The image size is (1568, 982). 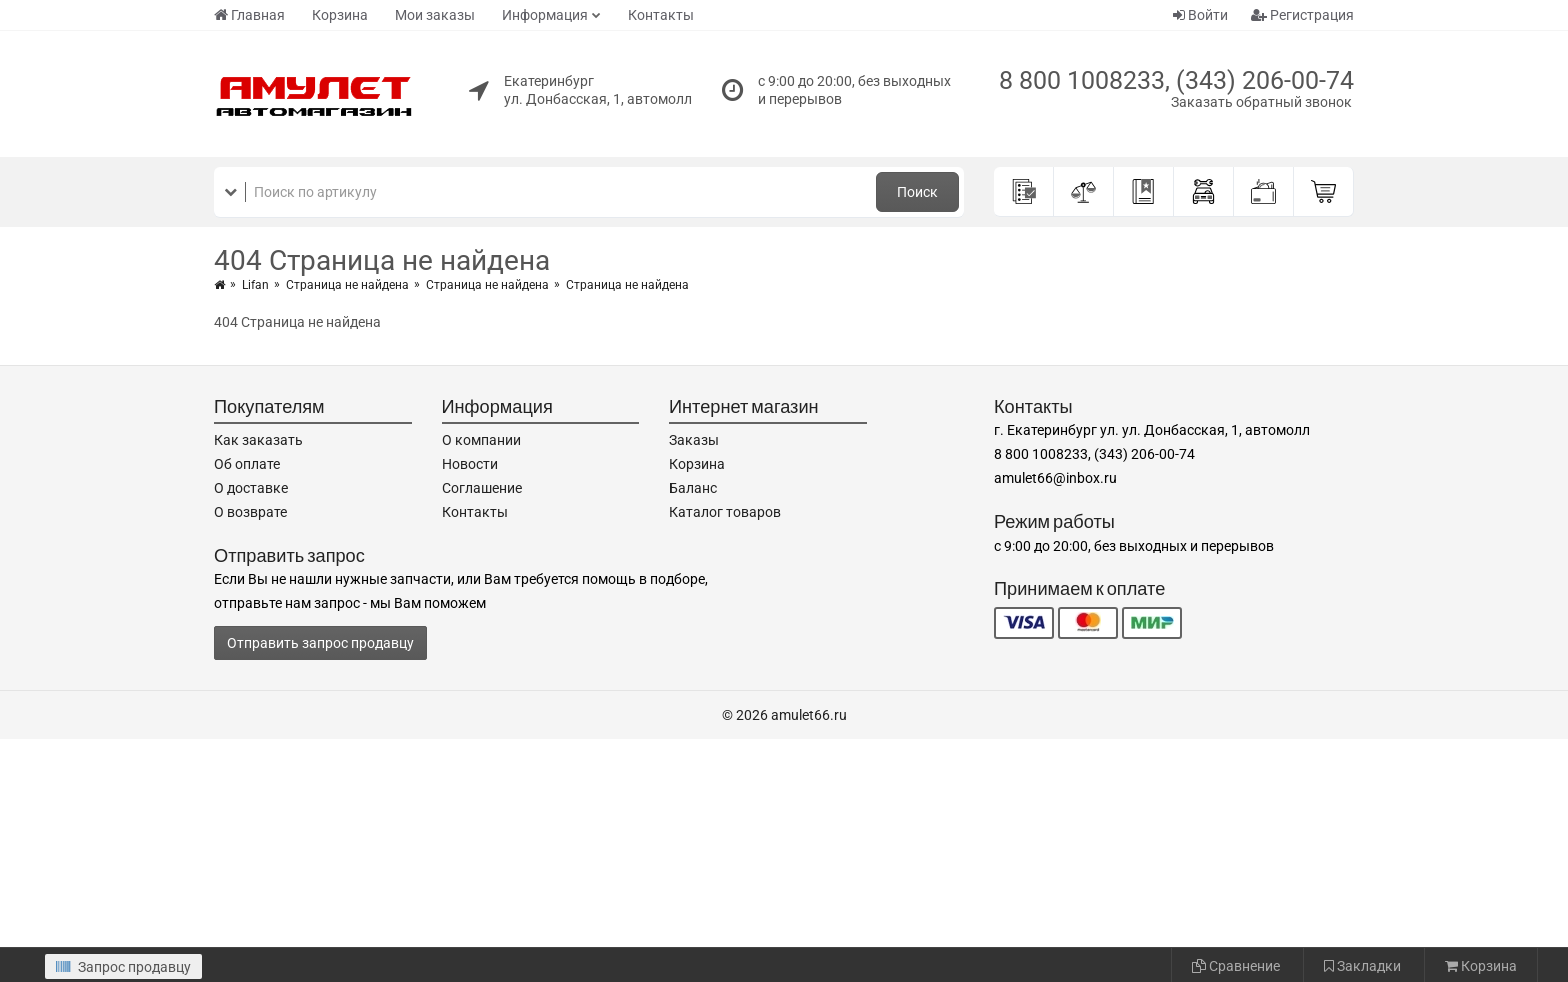 What do you see at coordinates (1176, 80) in the screenshot?
I see `8 800 1008233, (343) 206-00-74` at bounding box center [1176, 80].